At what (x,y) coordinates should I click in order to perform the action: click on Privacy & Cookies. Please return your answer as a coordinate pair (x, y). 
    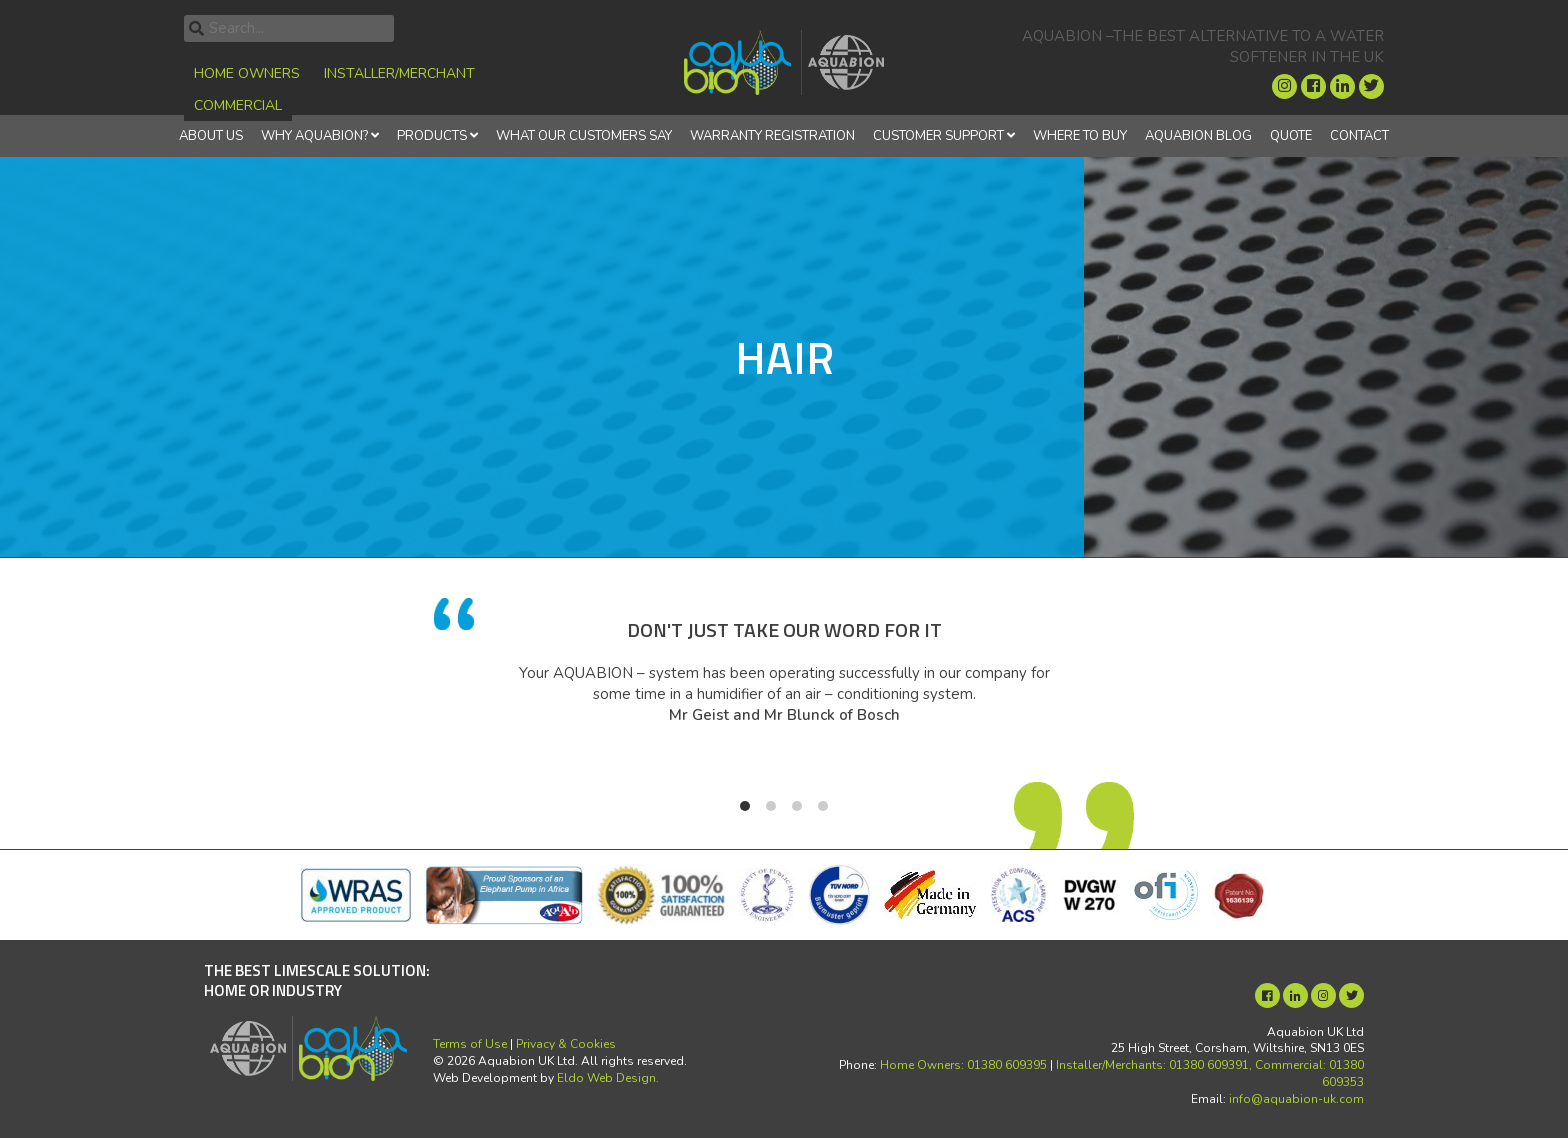
    Looking at the image, I should click on (566, 1044).